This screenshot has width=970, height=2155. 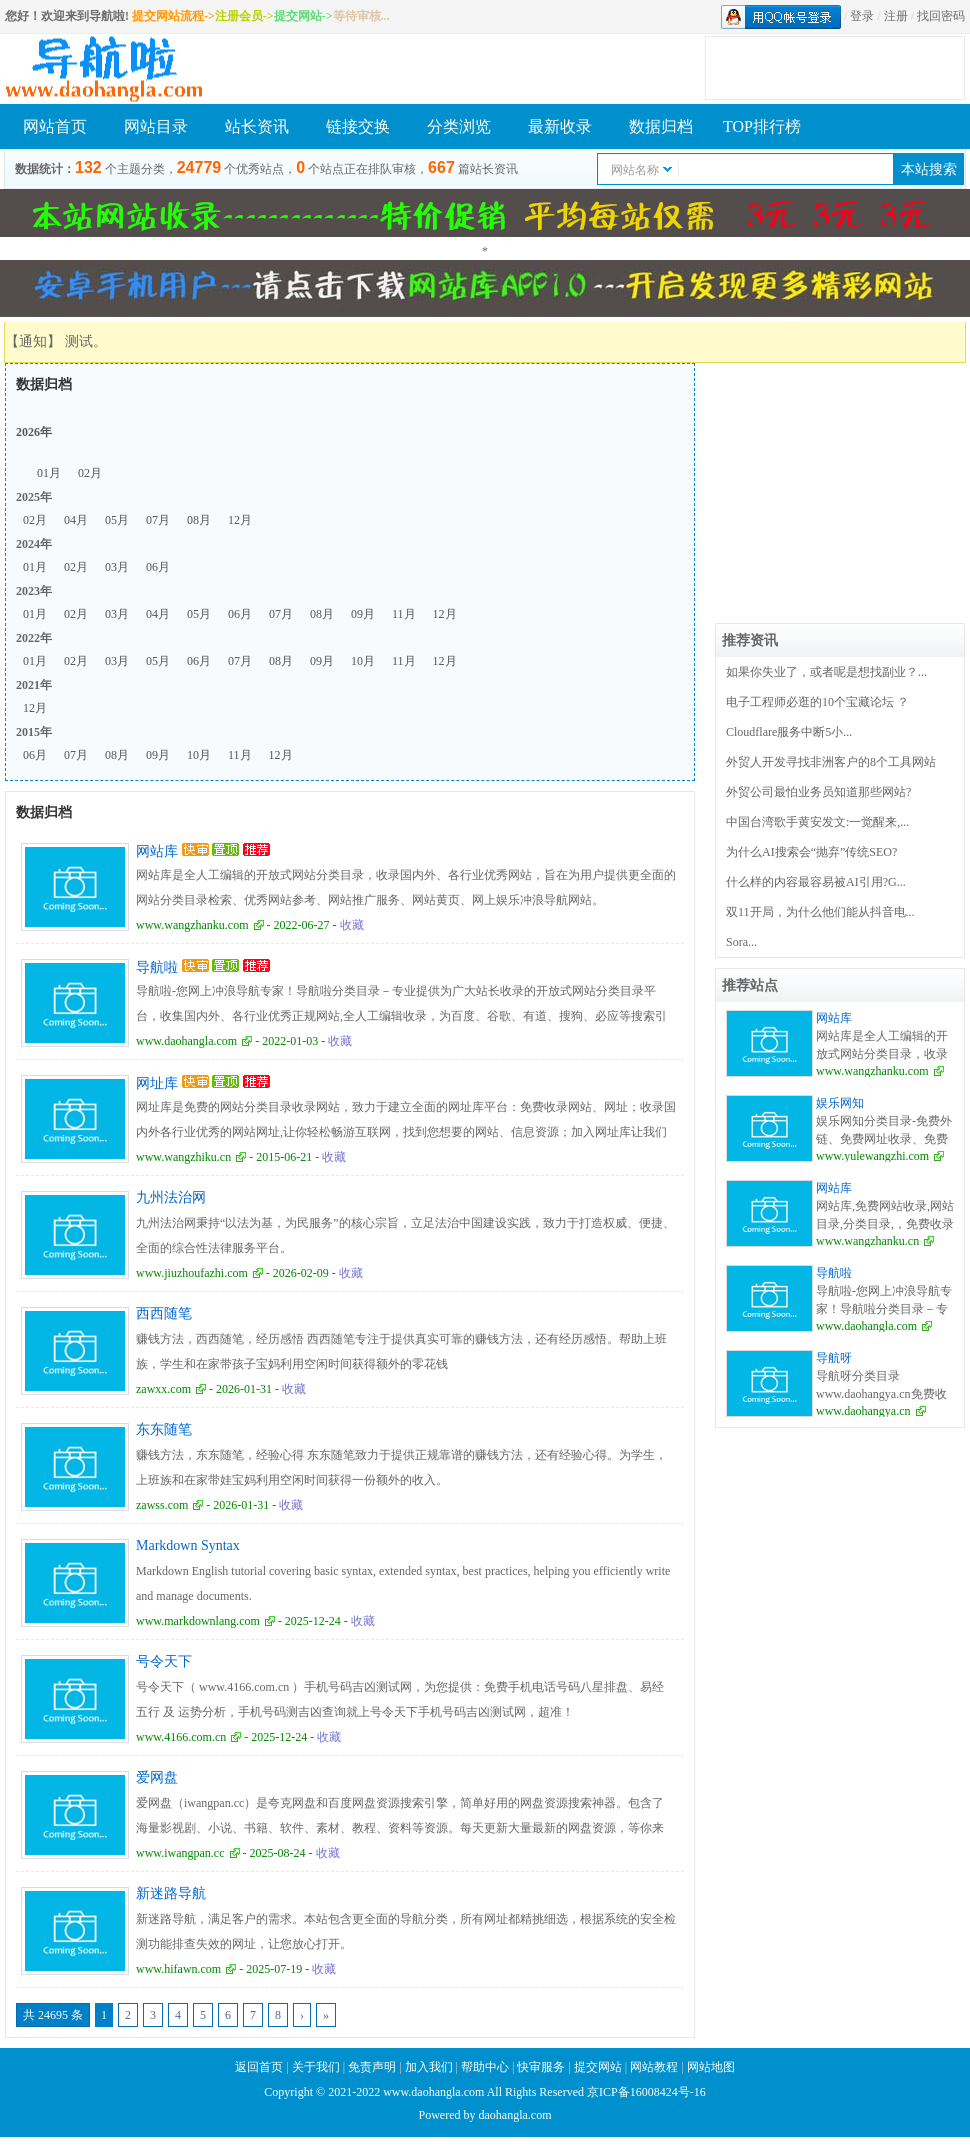 What do you see at coordinates (872, 1156) in the screenshot?
I see `www.yulewangzhi.com` at bounding box center [872, 1156].